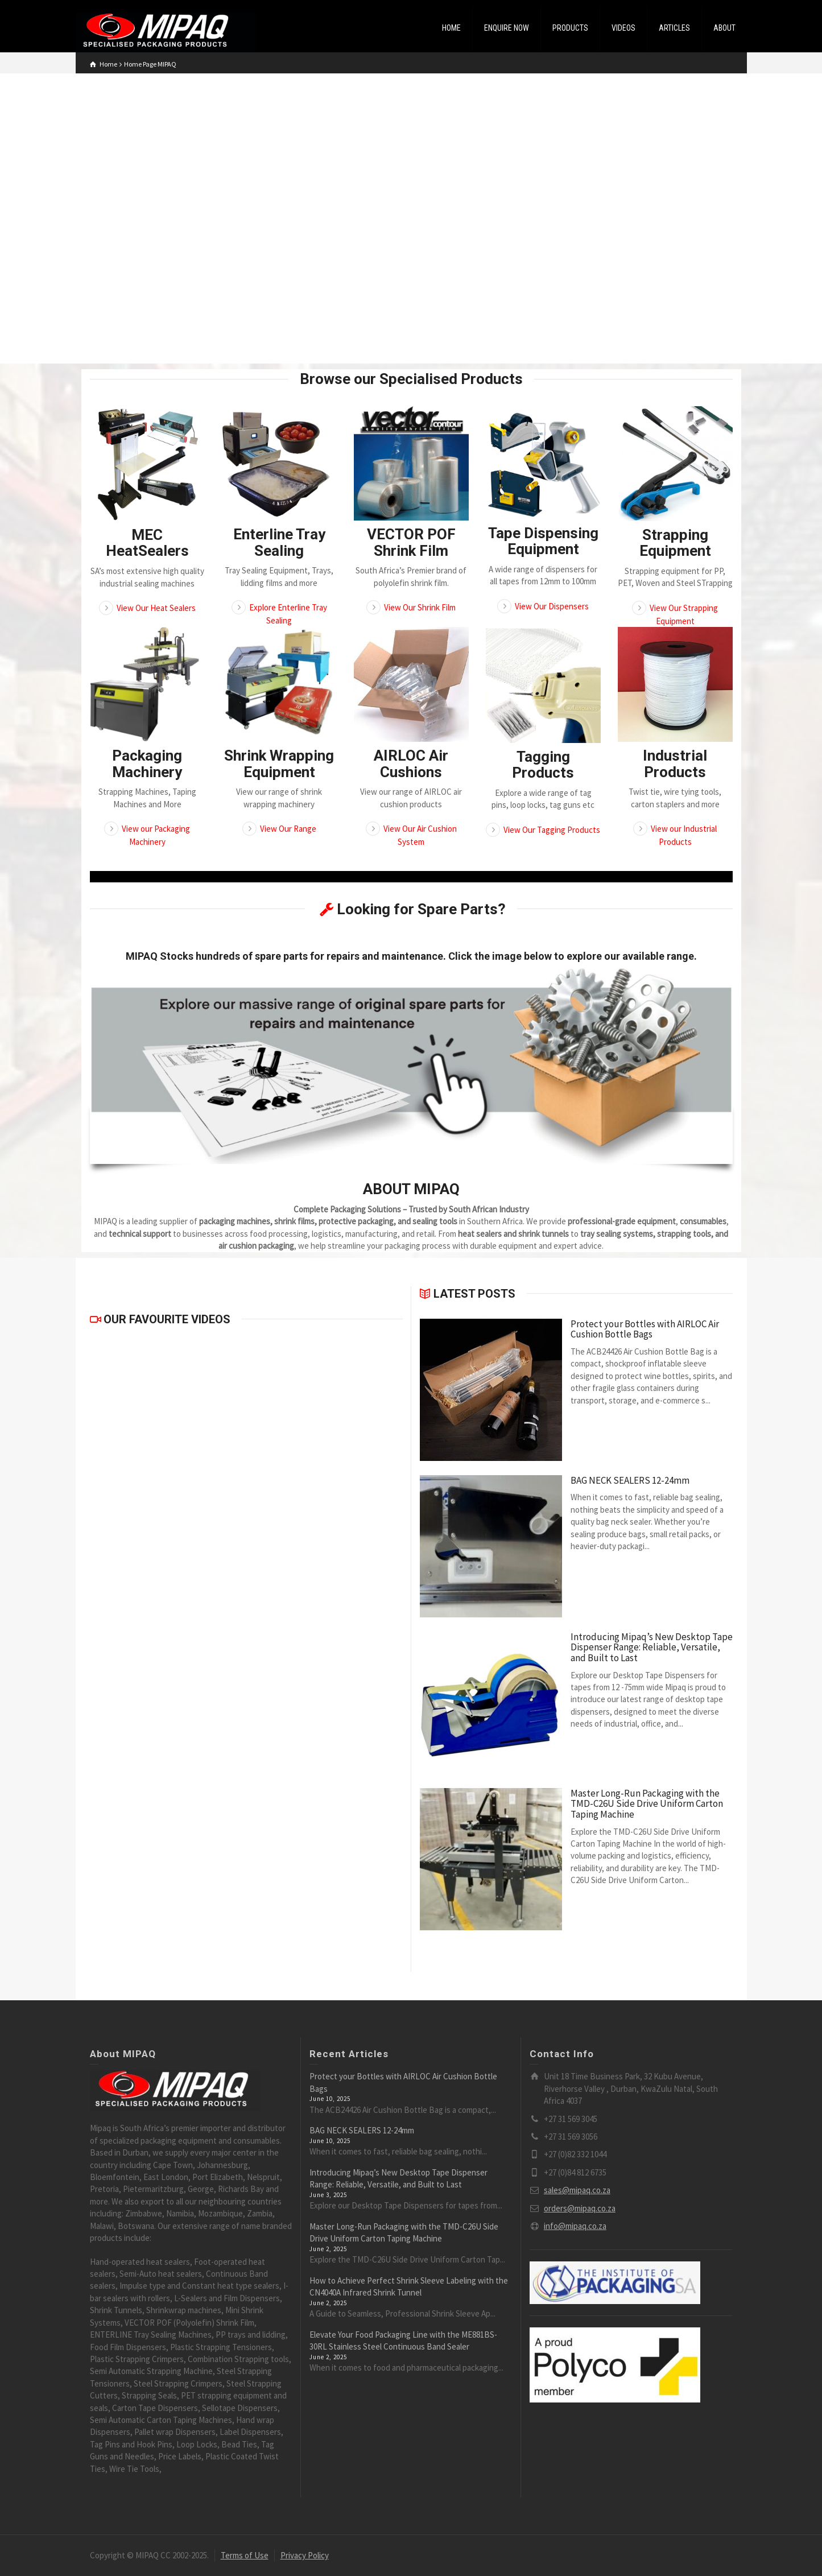  I want to click on orders@mipaq.co.za, so click(580, 2208).